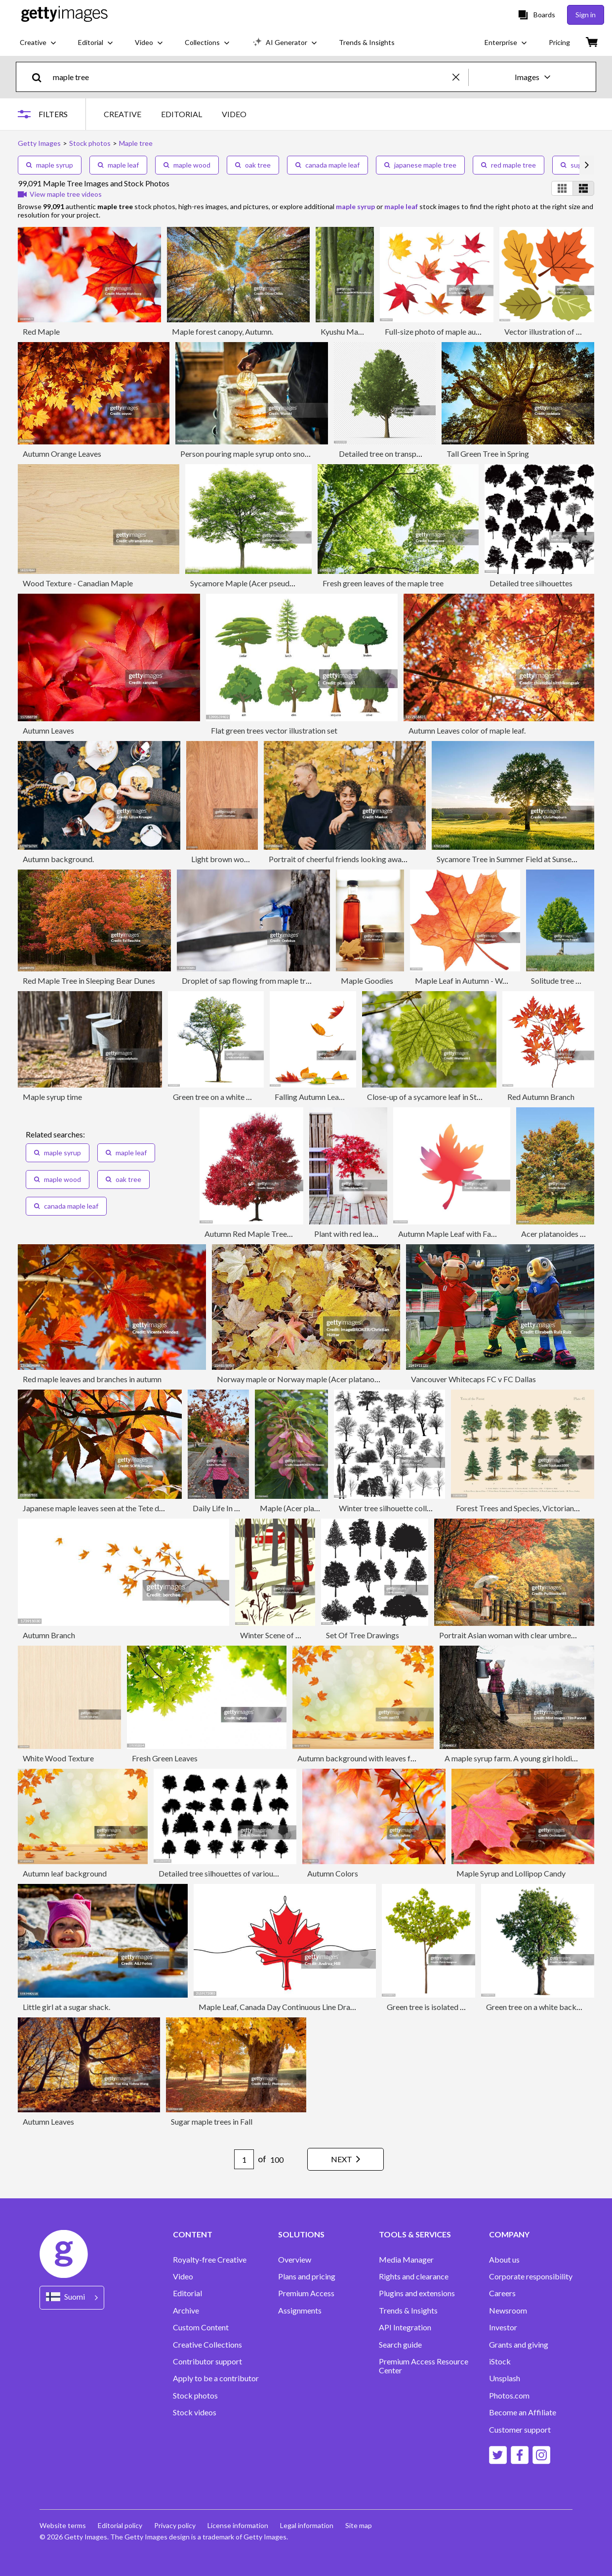 The width and height of the screenshot is (612, 2576). Describe the element at coordinates (260, 1233) in the screenshot. I see `Autumn Red Maple Tree Isolated` at that location.